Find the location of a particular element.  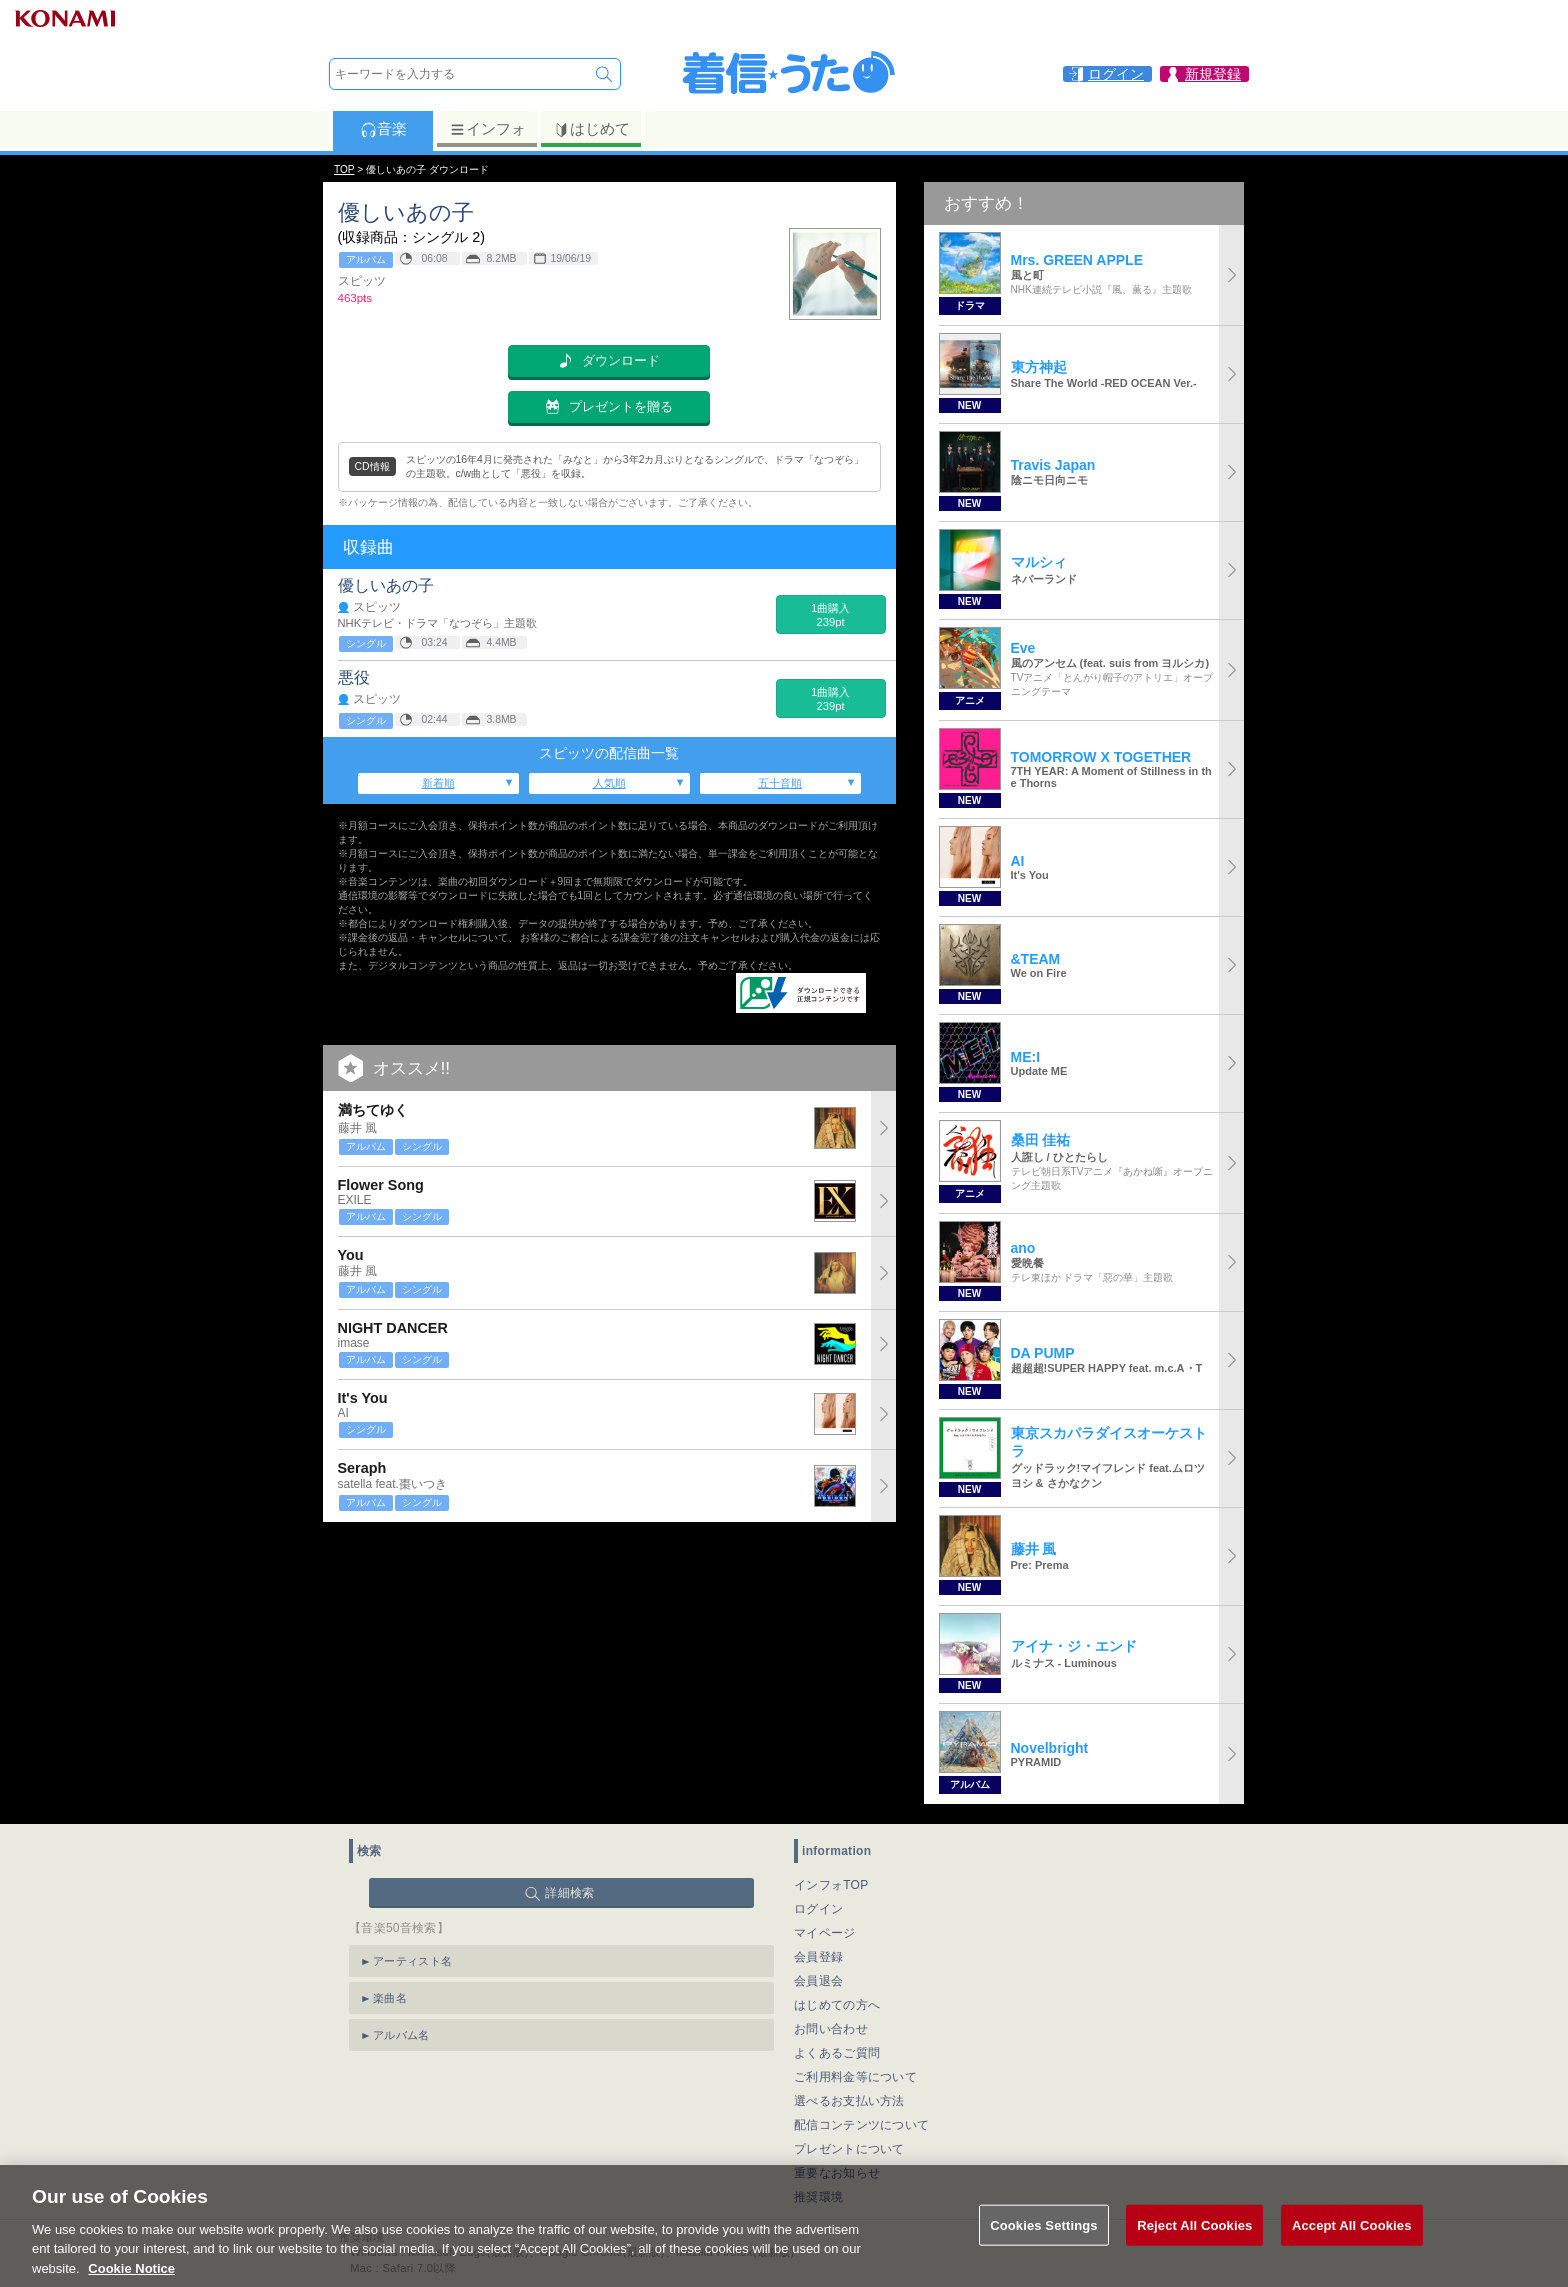

会員退会 is located at coordinates (818, 1981).